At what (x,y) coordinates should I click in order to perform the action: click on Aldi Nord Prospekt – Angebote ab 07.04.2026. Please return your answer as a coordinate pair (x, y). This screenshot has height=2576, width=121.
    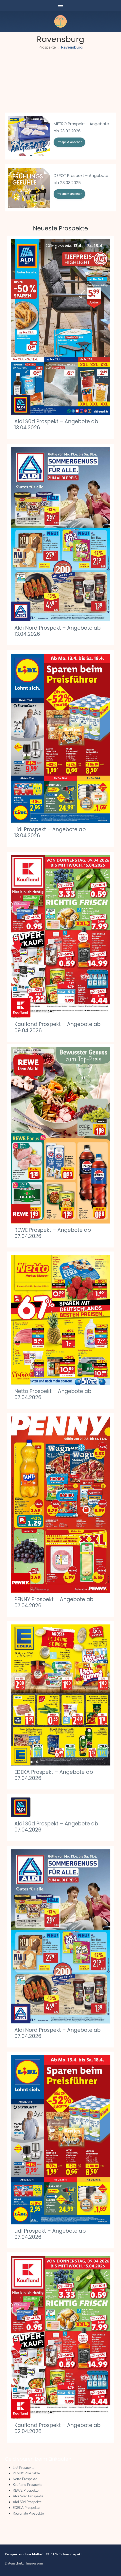
    Looking at the image, I should click on (57, 2038).